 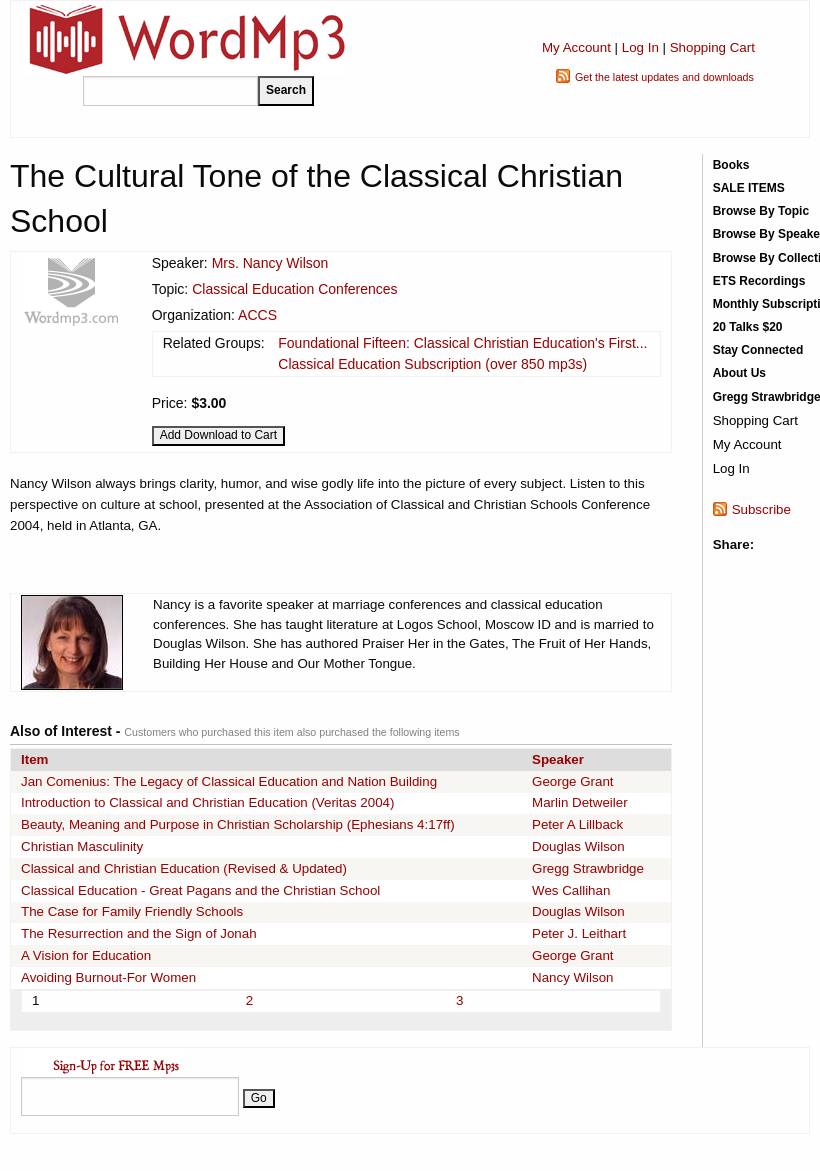 What do you see at coordinates (108, 977) in the screenshot?
I see `Avoiding Burnout-For Women` at bounding box center [108, 977].